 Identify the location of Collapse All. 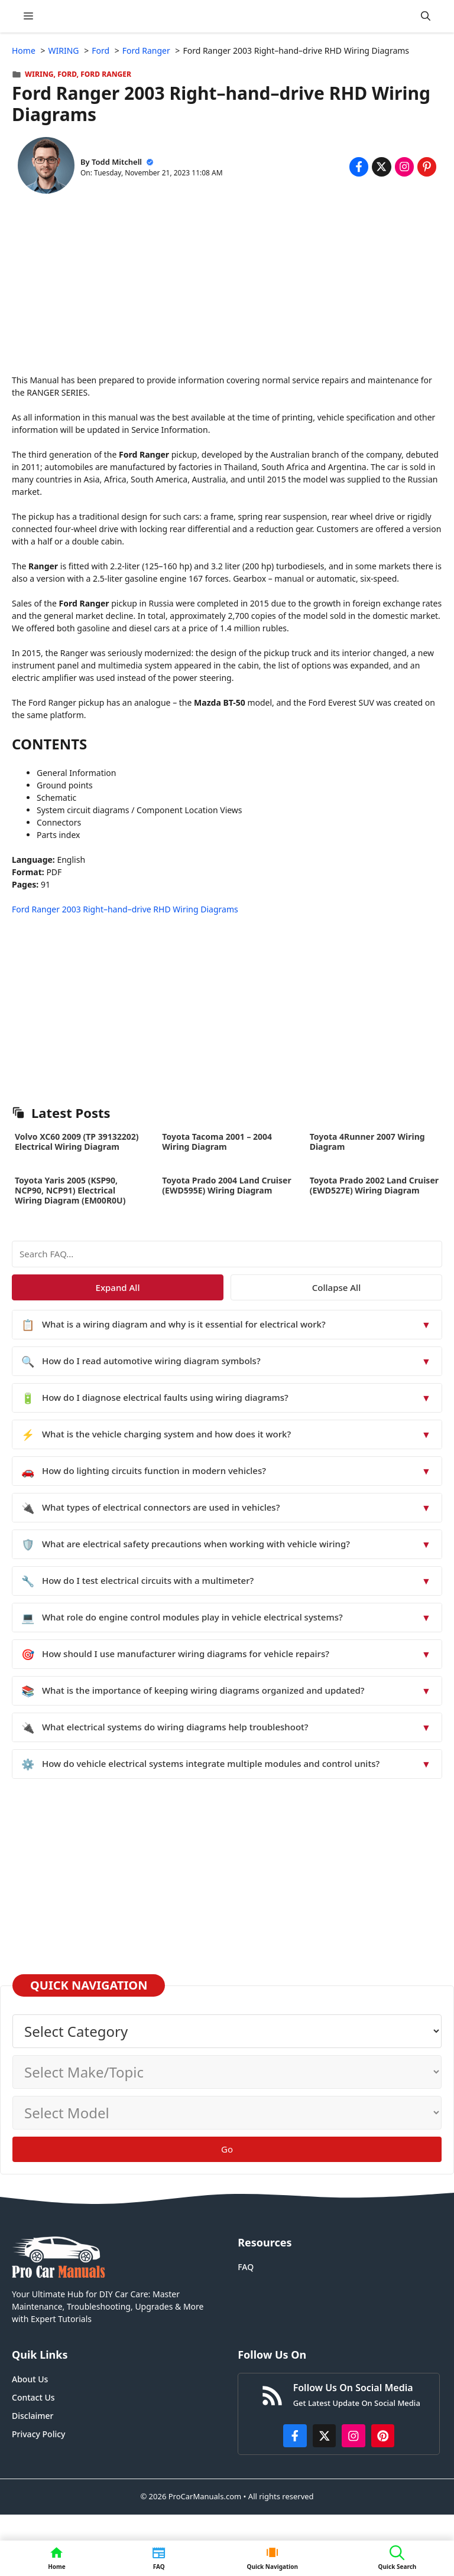
(336, 1287).